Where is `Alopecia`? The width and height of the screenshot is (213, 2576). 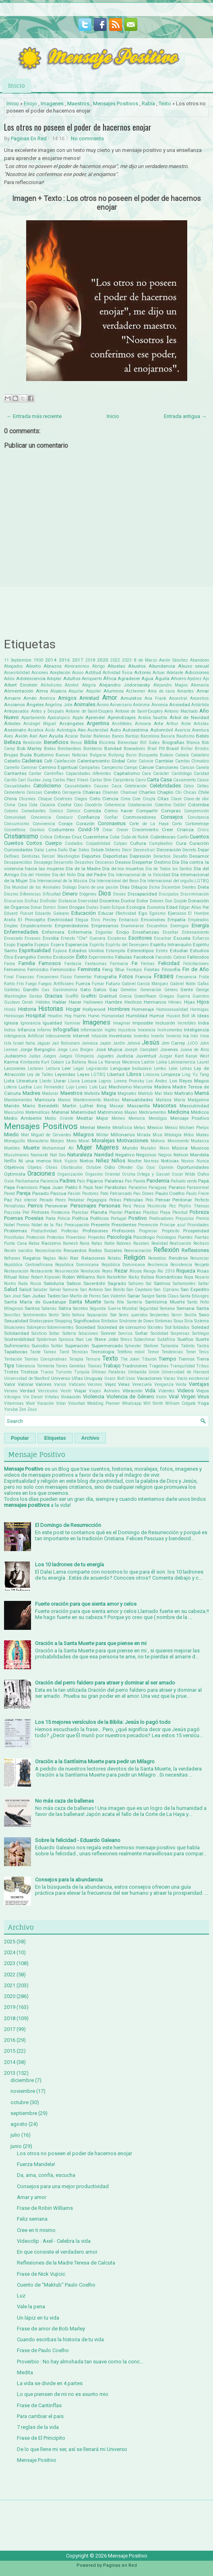
Alopecia is located at coordinates (58, 691).